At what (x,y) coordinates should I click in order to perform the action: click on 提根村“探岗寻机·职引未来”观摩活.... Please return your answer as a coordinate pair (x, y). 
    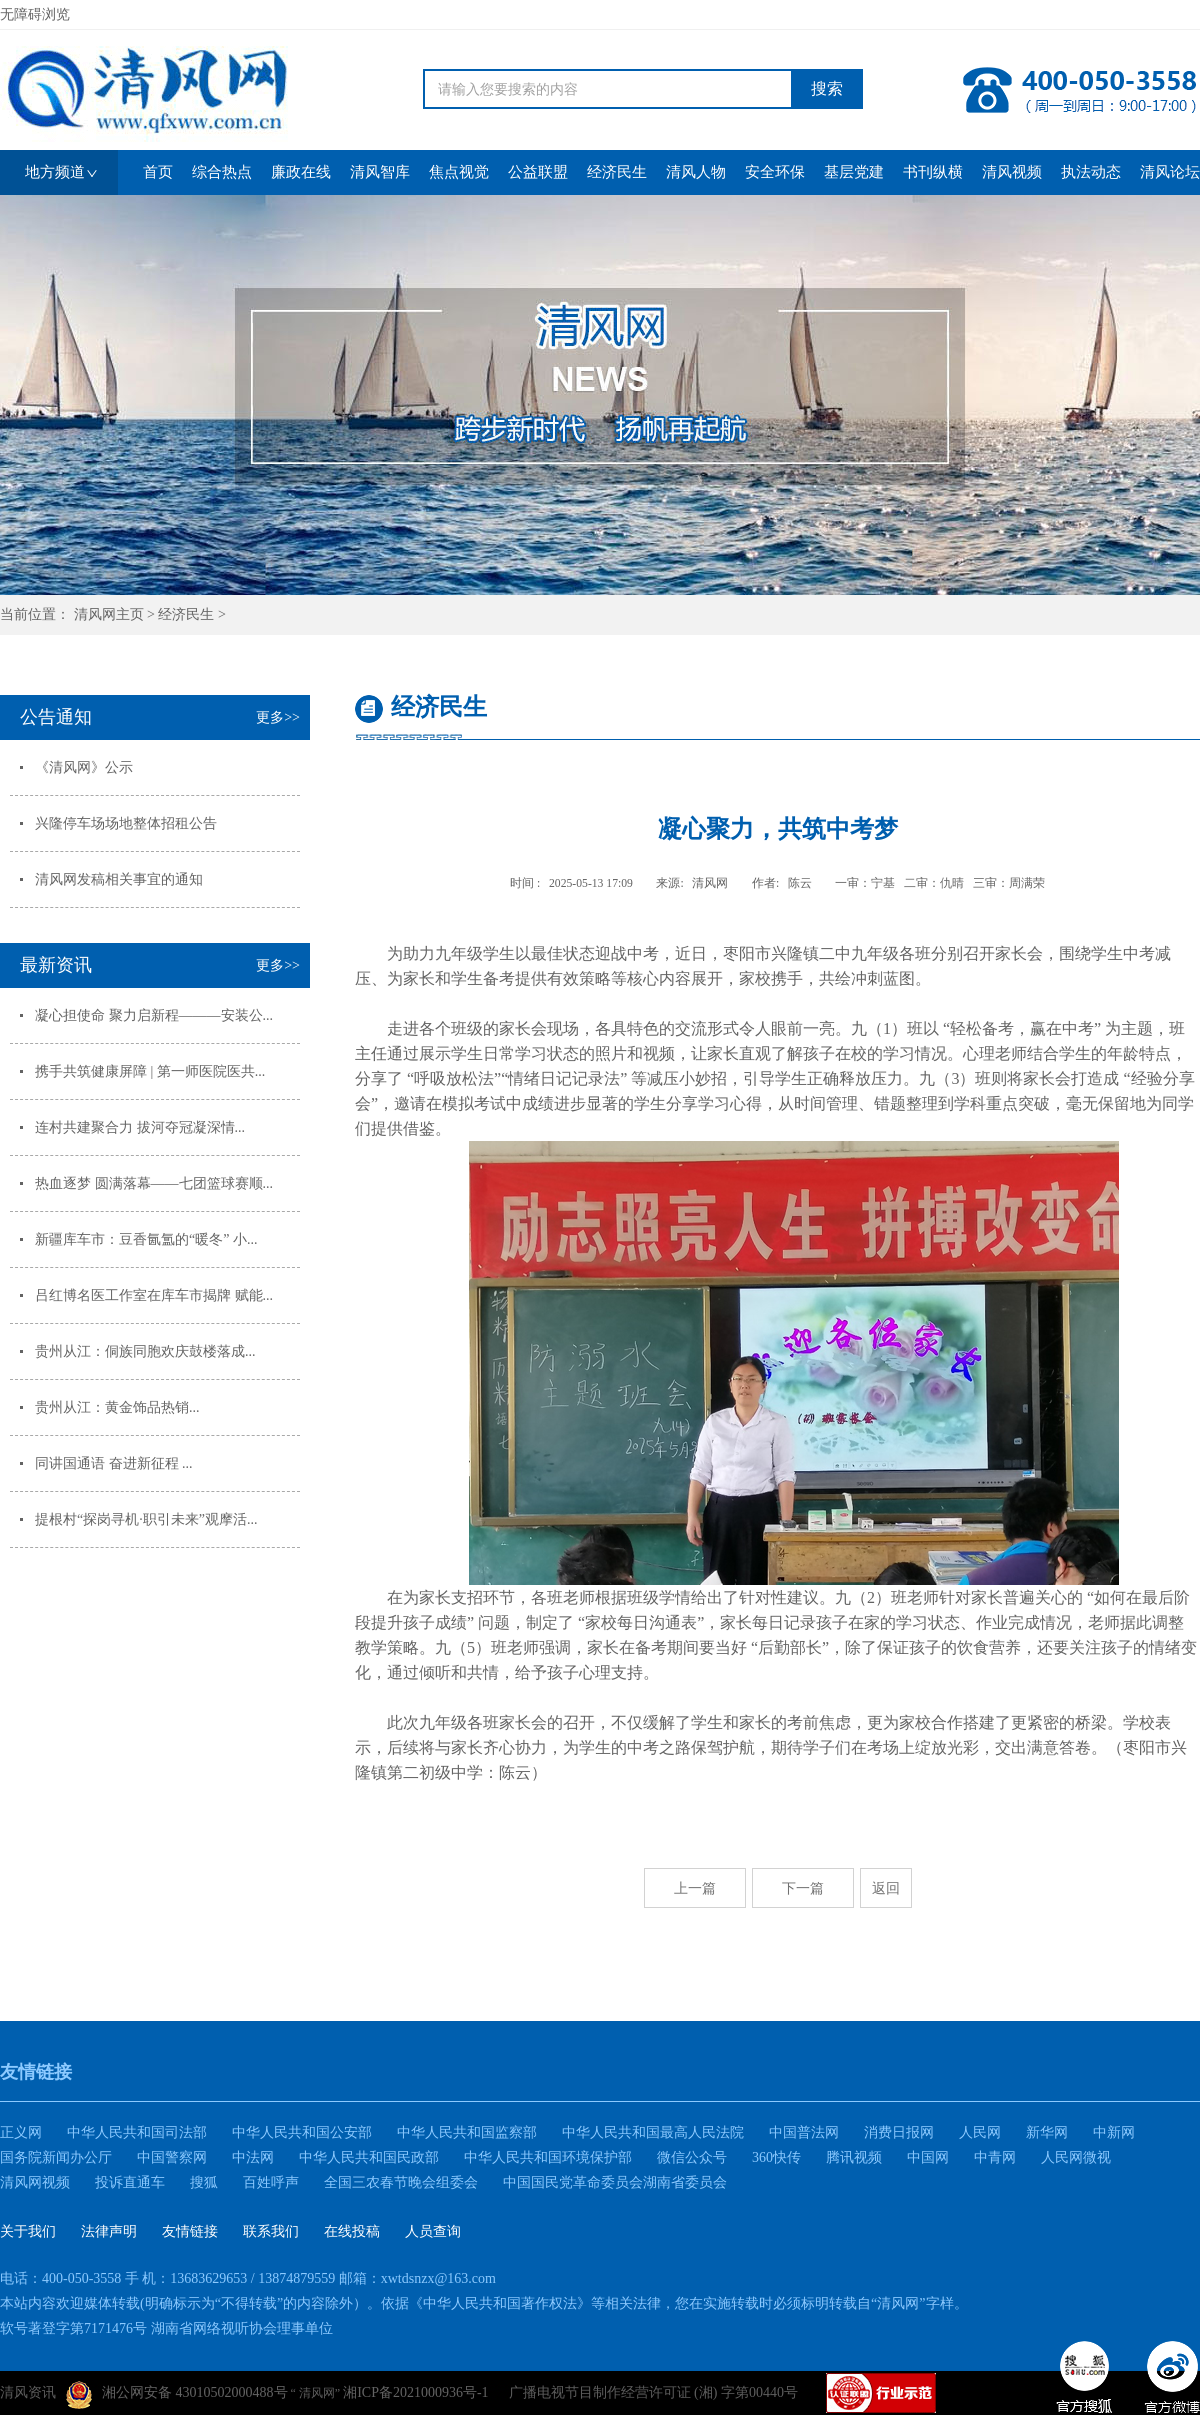
    Looking at the image, I should click on (146, 1519).